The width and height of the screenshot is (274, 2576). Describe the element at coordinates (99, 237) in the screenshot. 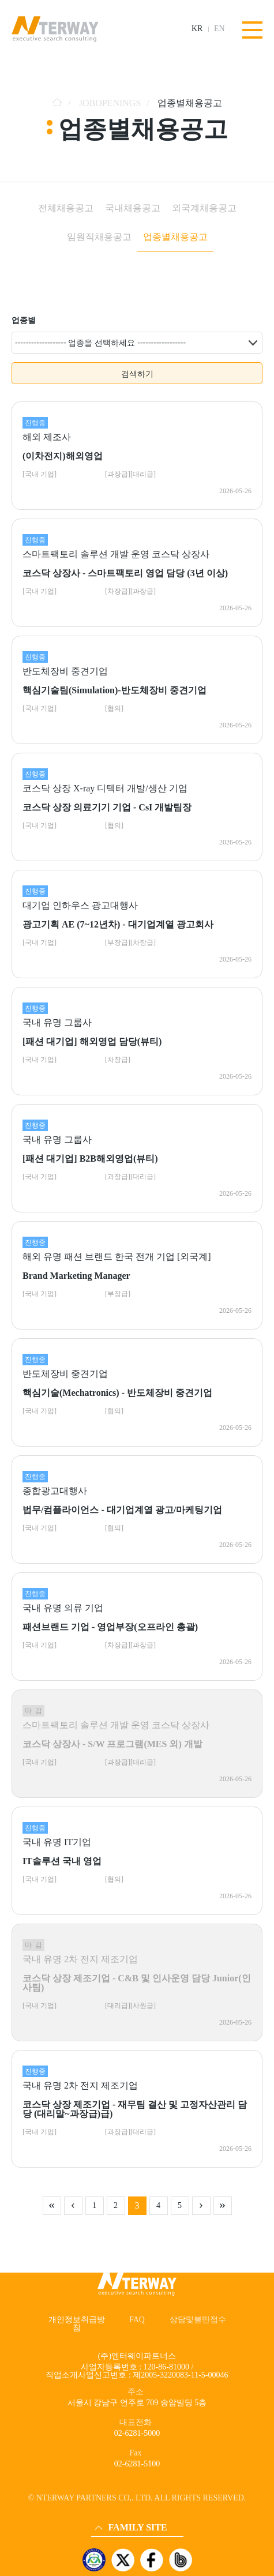

I see `임원직채용공고` at that location.